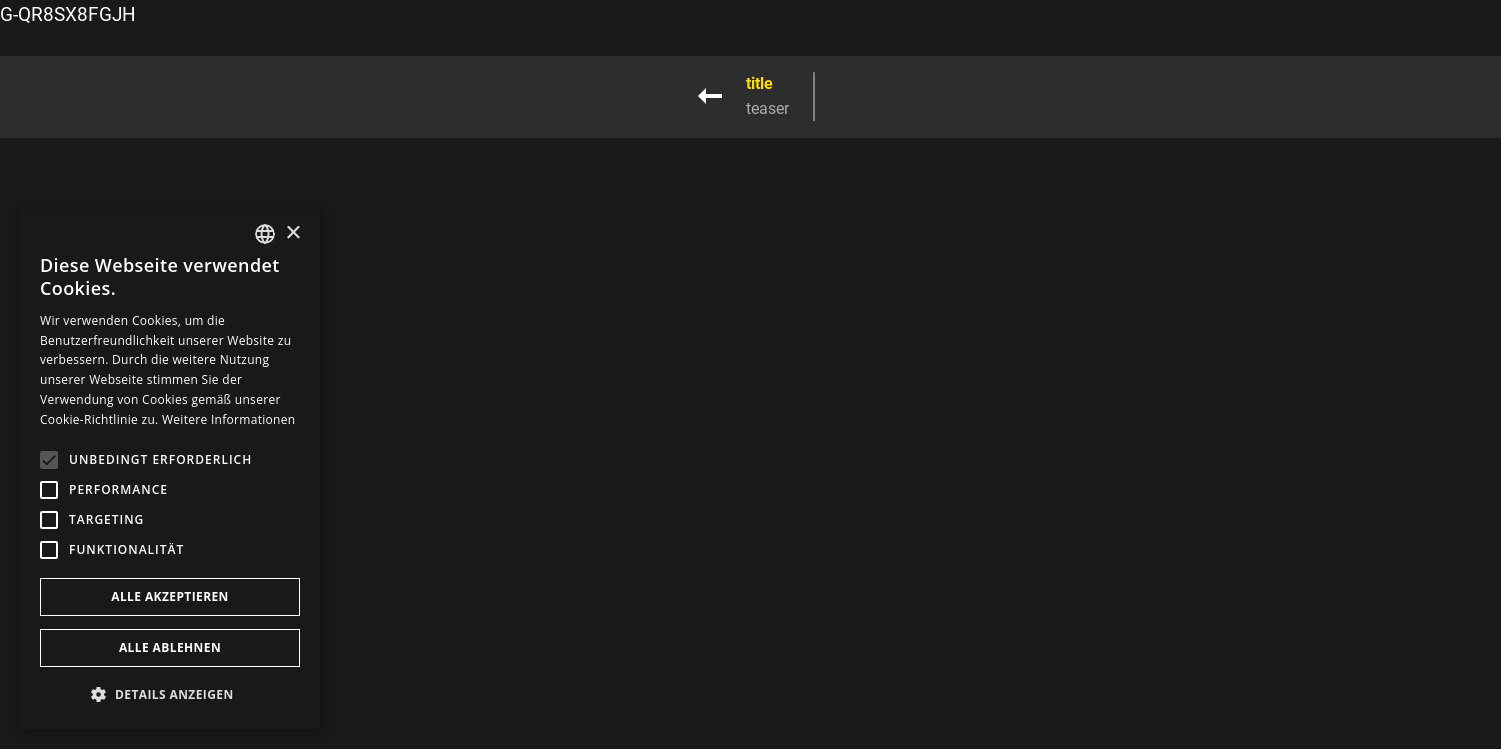 Image resolution: width=1501 pixels, height=749 pixels. Describe the element at coordinates (292, 233) in the screenshot. I see `× [button]` at that location.